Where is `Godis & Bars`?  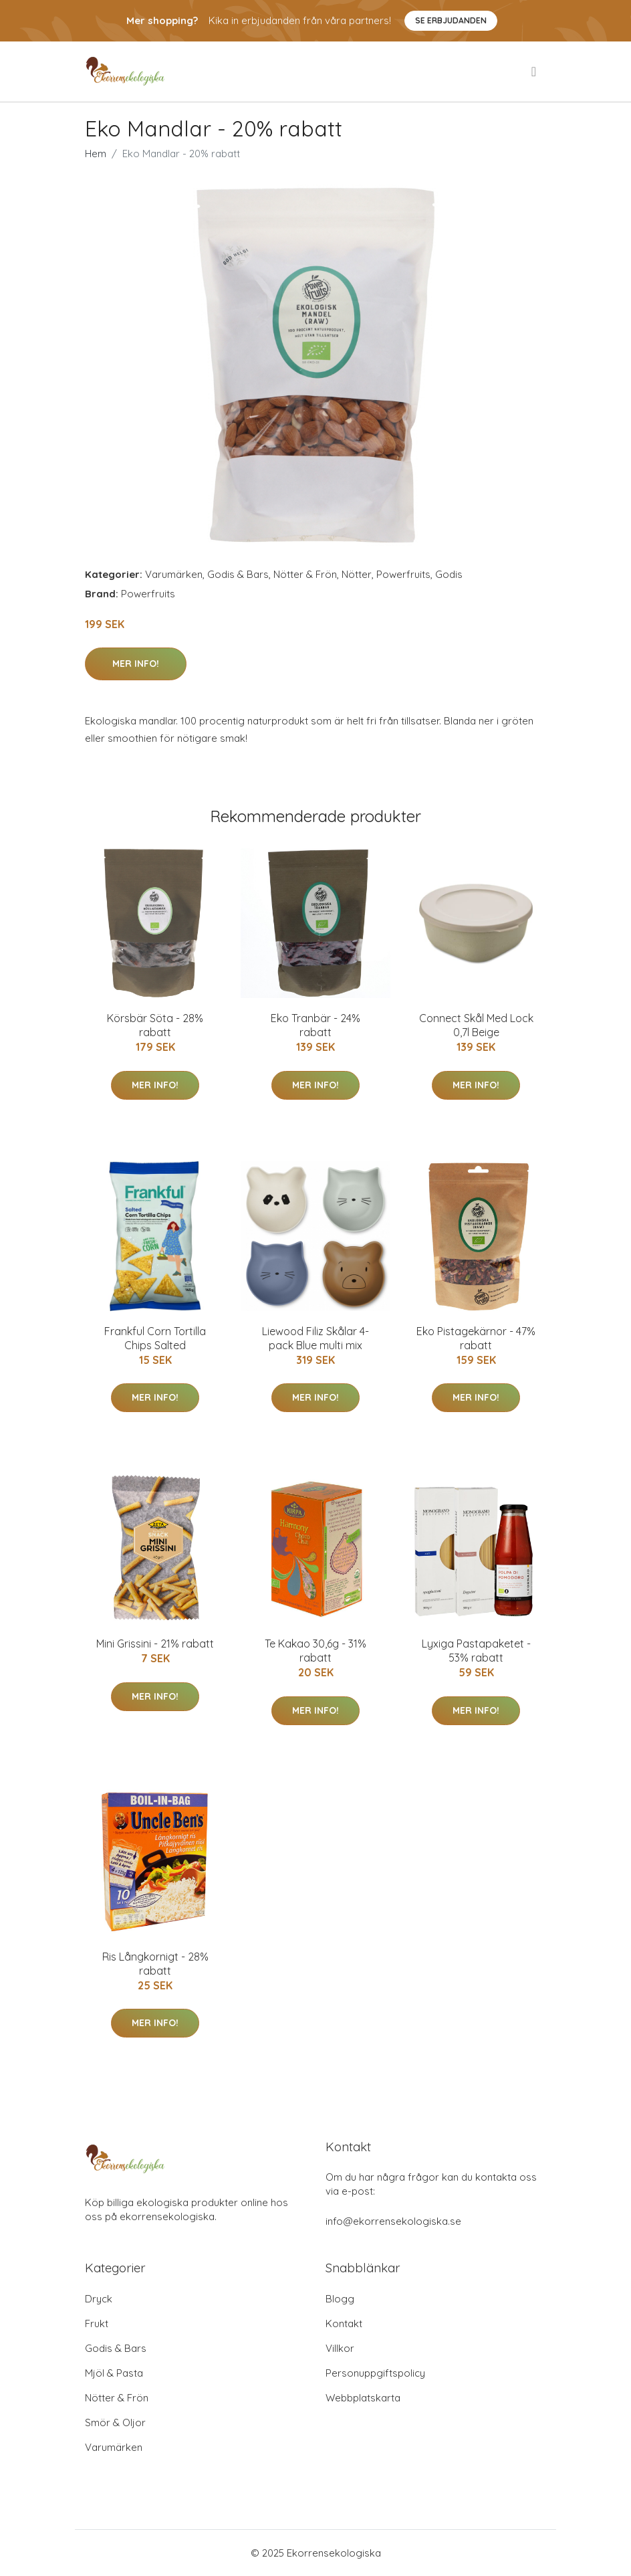
Godis & Bars is located at coordinates (238, 574).